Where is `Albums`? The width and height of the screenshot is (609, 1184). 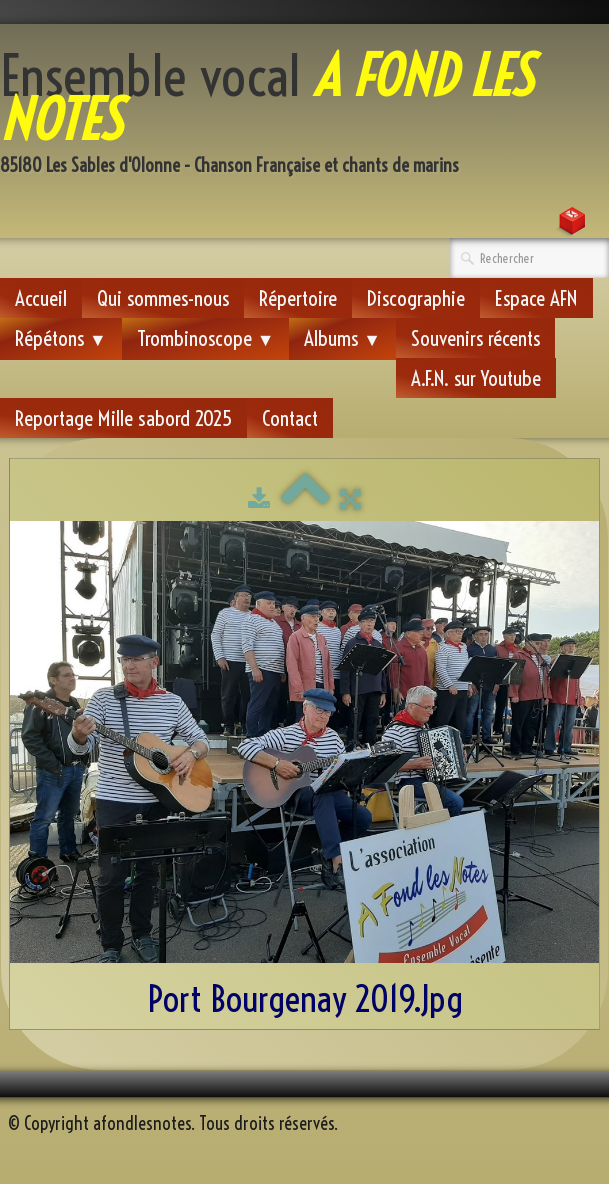 Albums is located at coordinates (342, 338).